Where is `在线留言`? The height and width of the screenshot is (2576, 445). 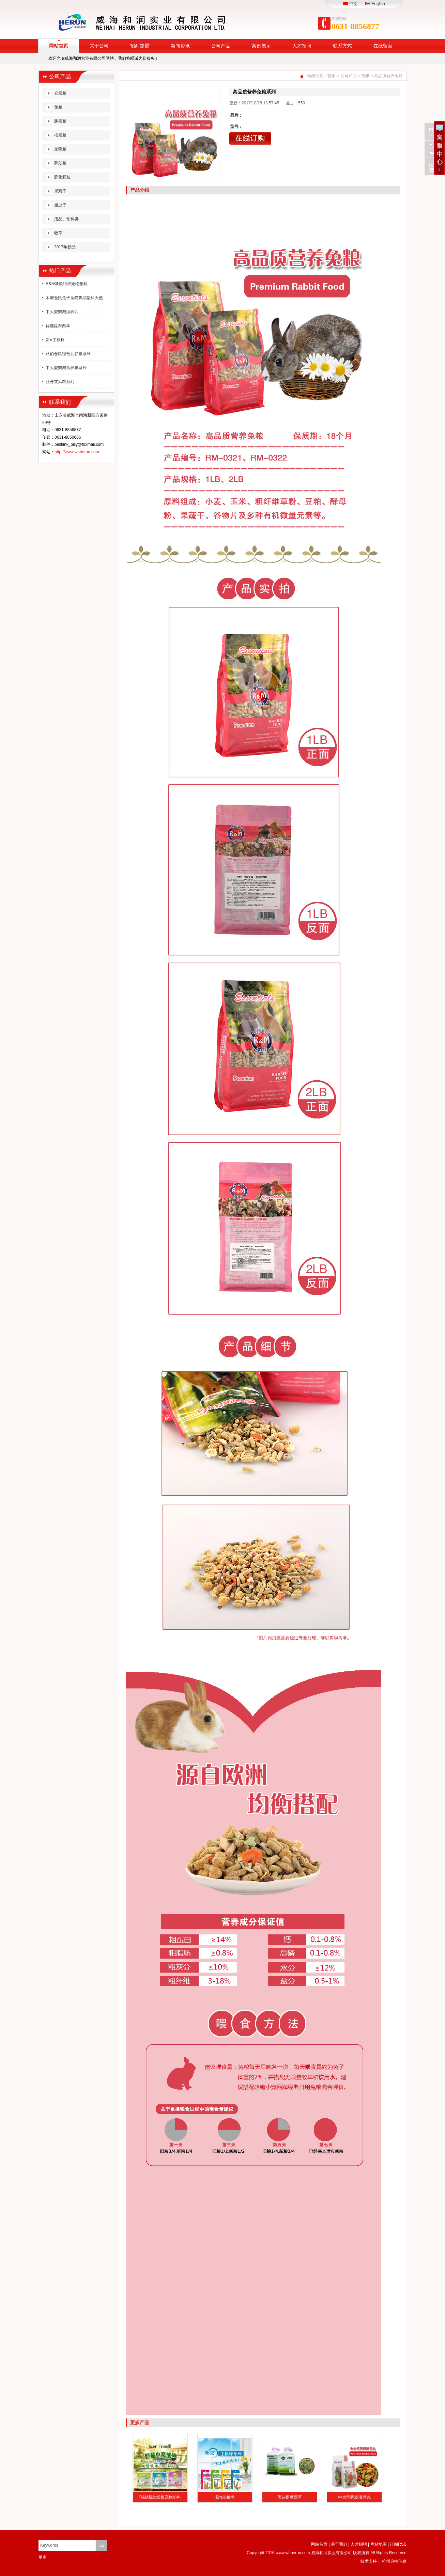
在线留言 is located at coordinates (383, 45).